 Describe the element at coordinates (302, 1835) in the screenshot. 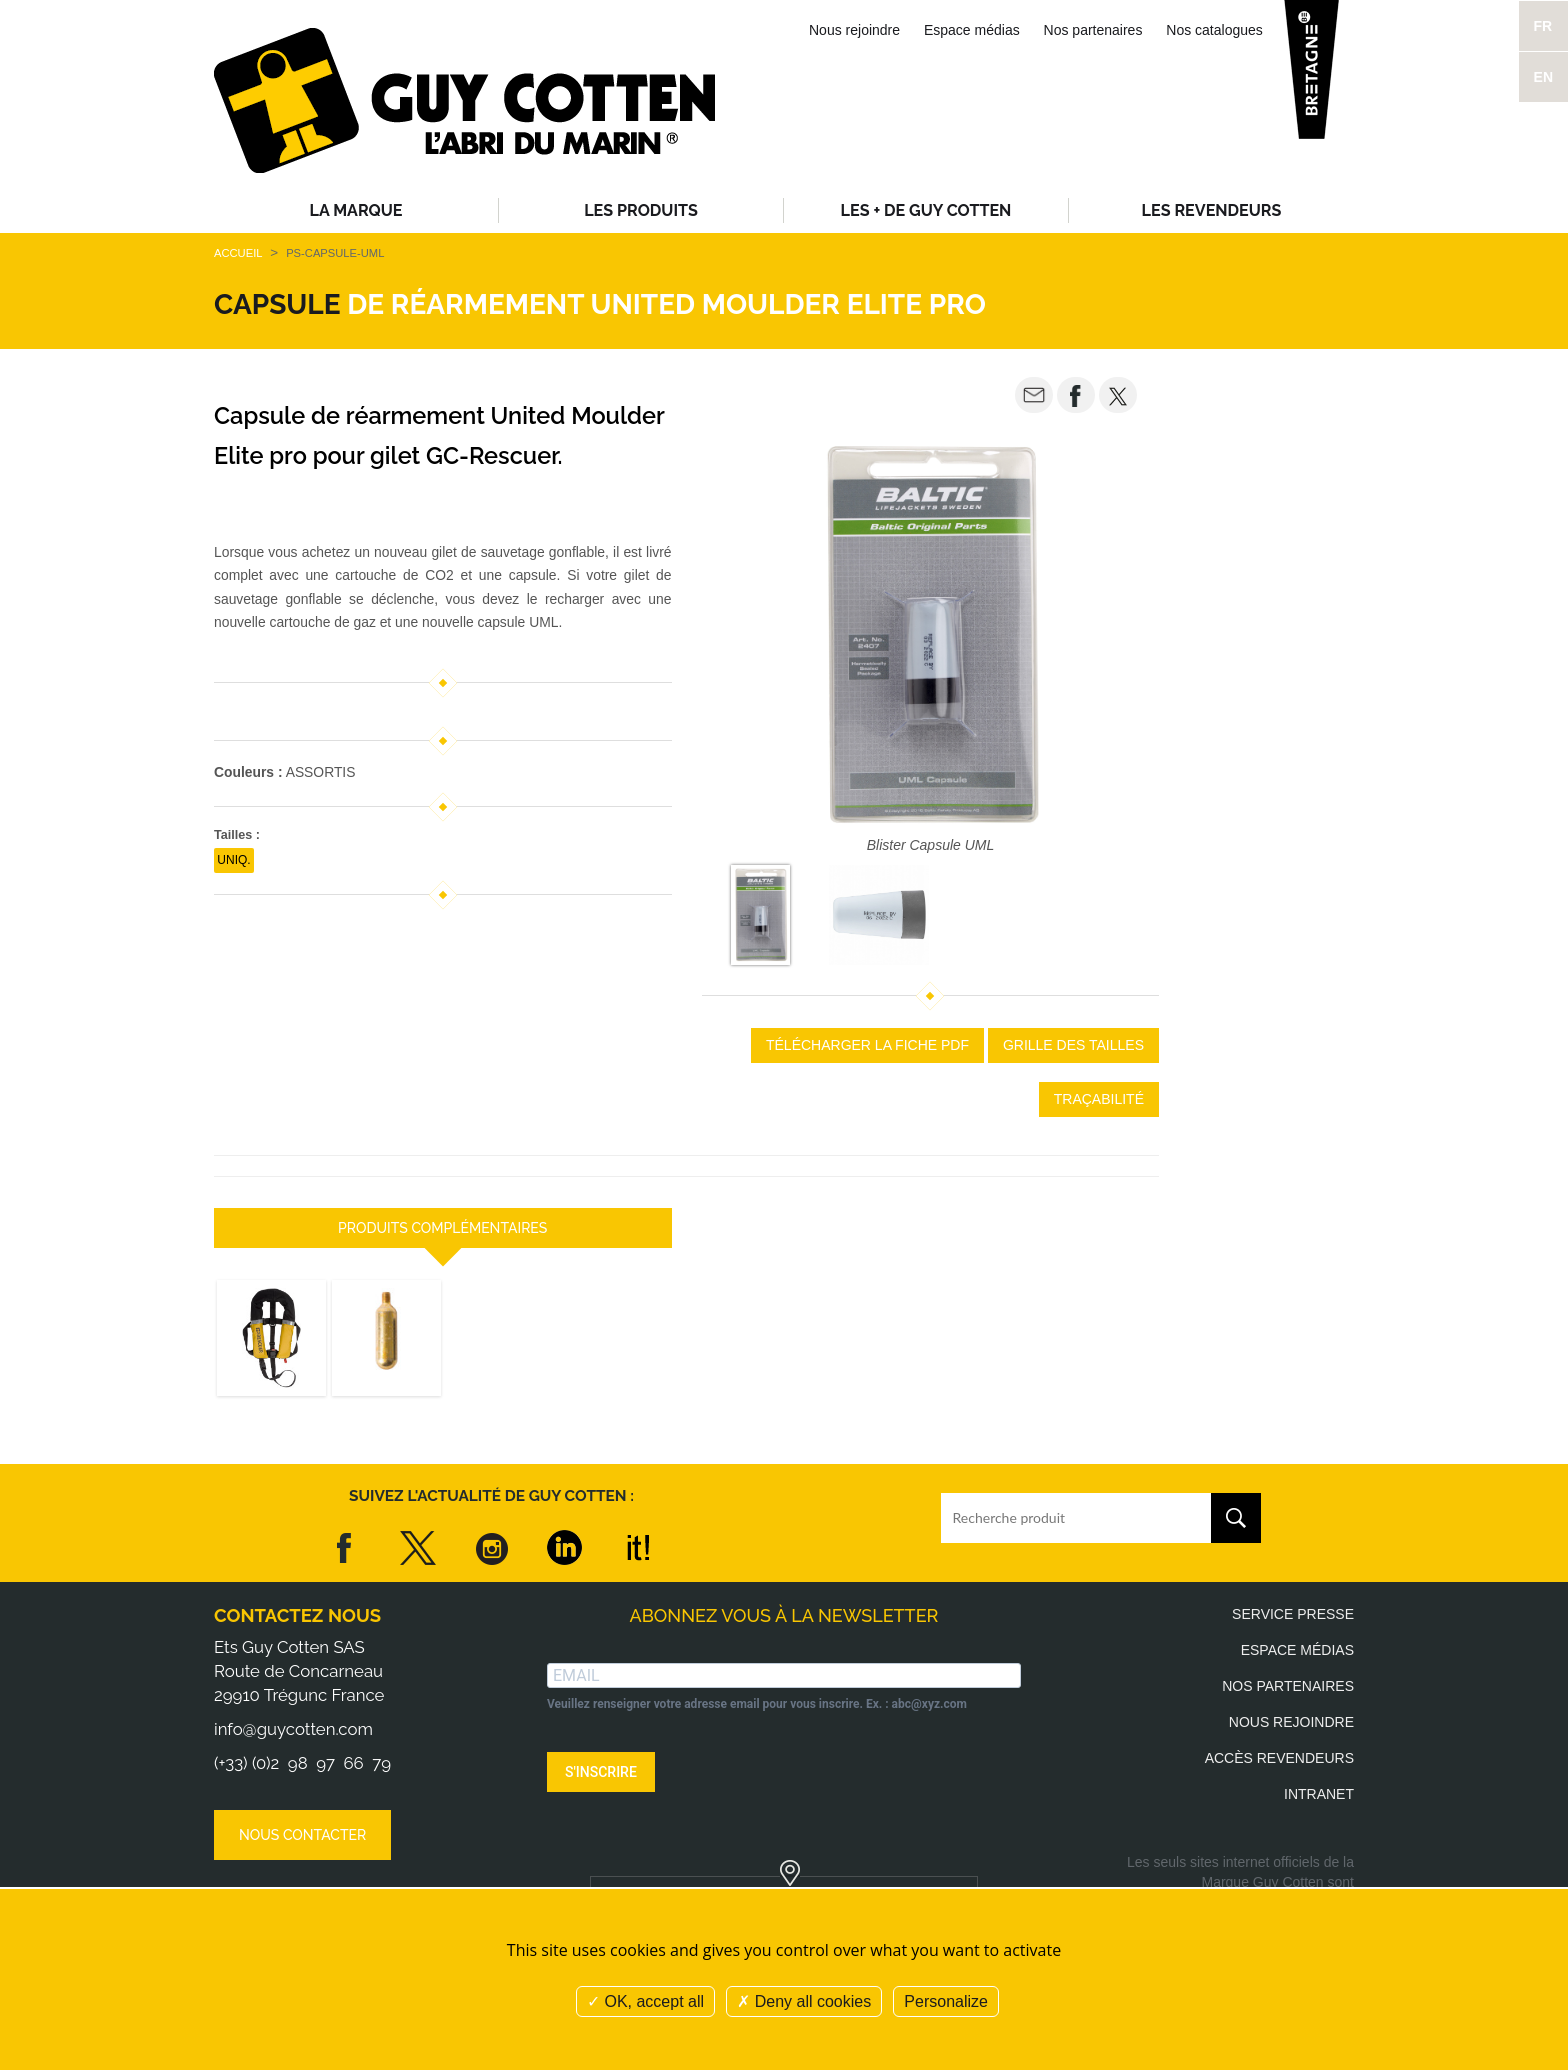

I see `Nous contacter` at that location.